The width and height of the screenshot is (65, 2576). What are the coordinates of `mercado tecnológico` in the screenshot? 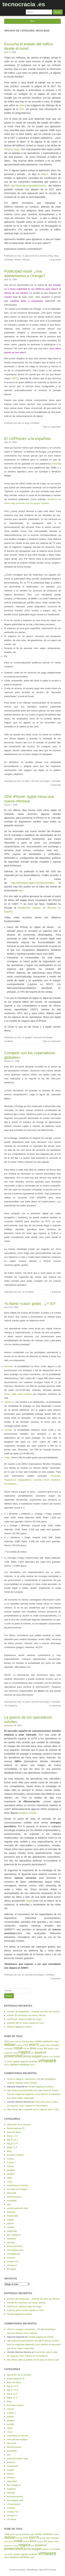 It's located at (40, 781).